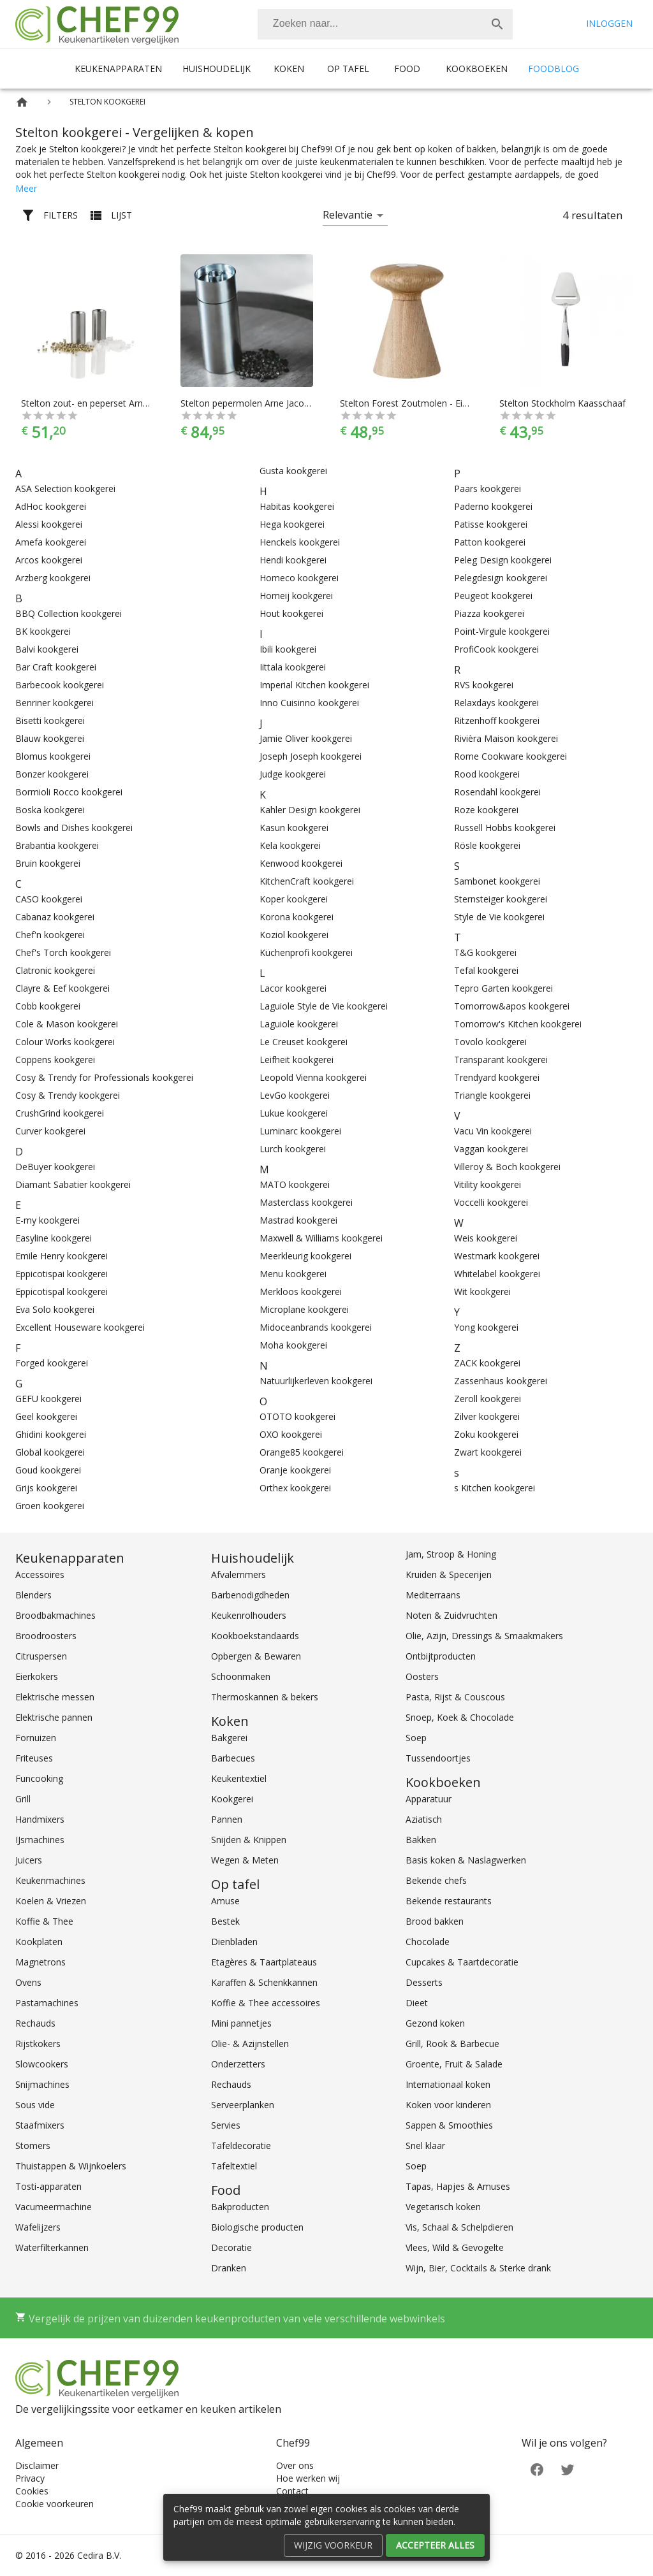 The height and width of the screenshot is (2576, 653). What do you see at coordinates (291, 1434) in the screenshot?
I see `OXO kookgerei` at bounding box center [291, 1434].